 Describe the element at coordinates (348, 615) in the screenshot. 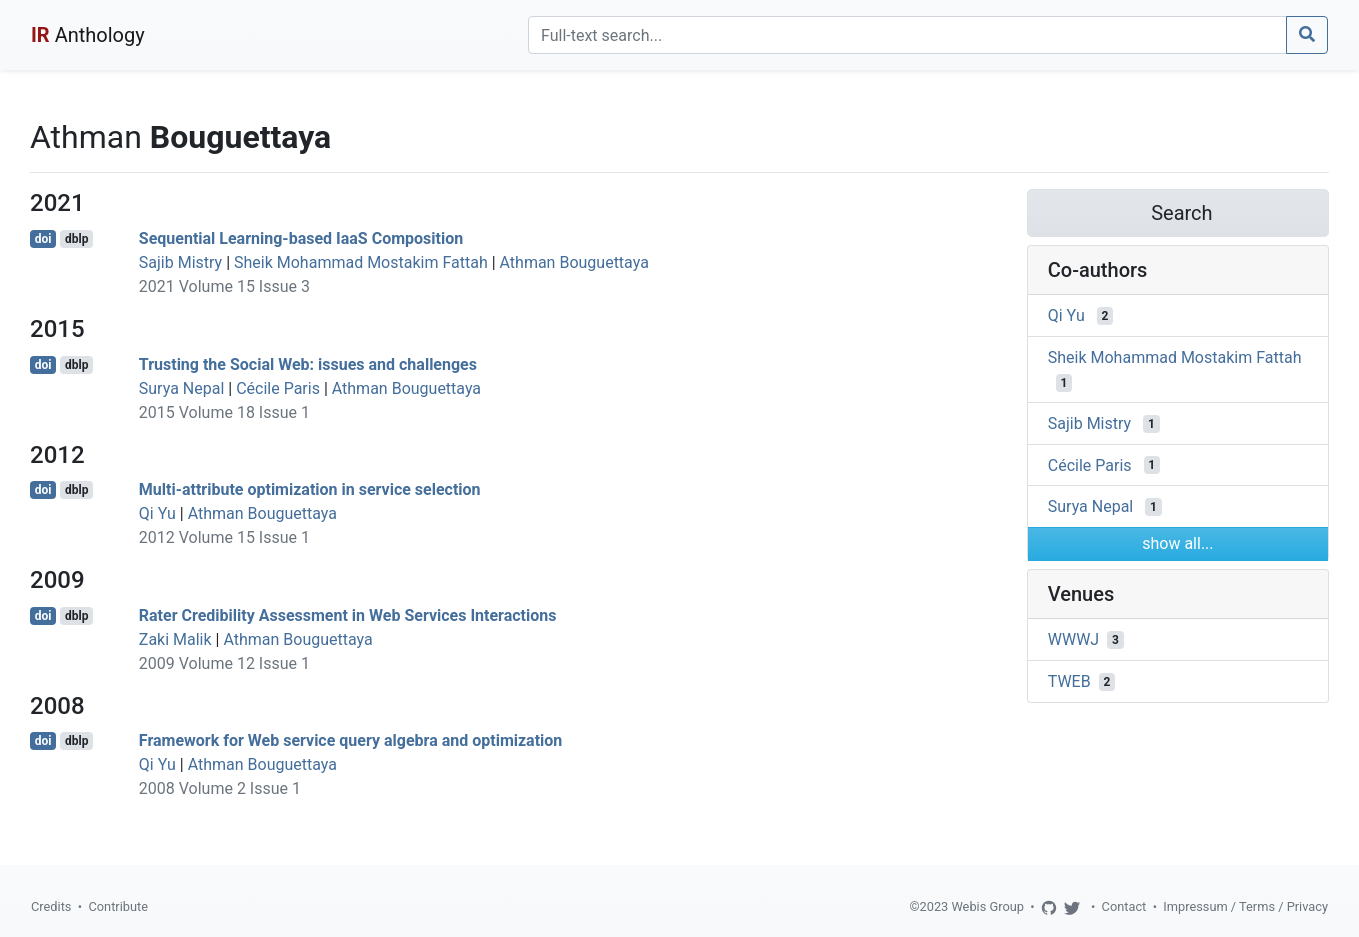

I see `Rater Credibility Assessment in Web Services Interactions` at that location.